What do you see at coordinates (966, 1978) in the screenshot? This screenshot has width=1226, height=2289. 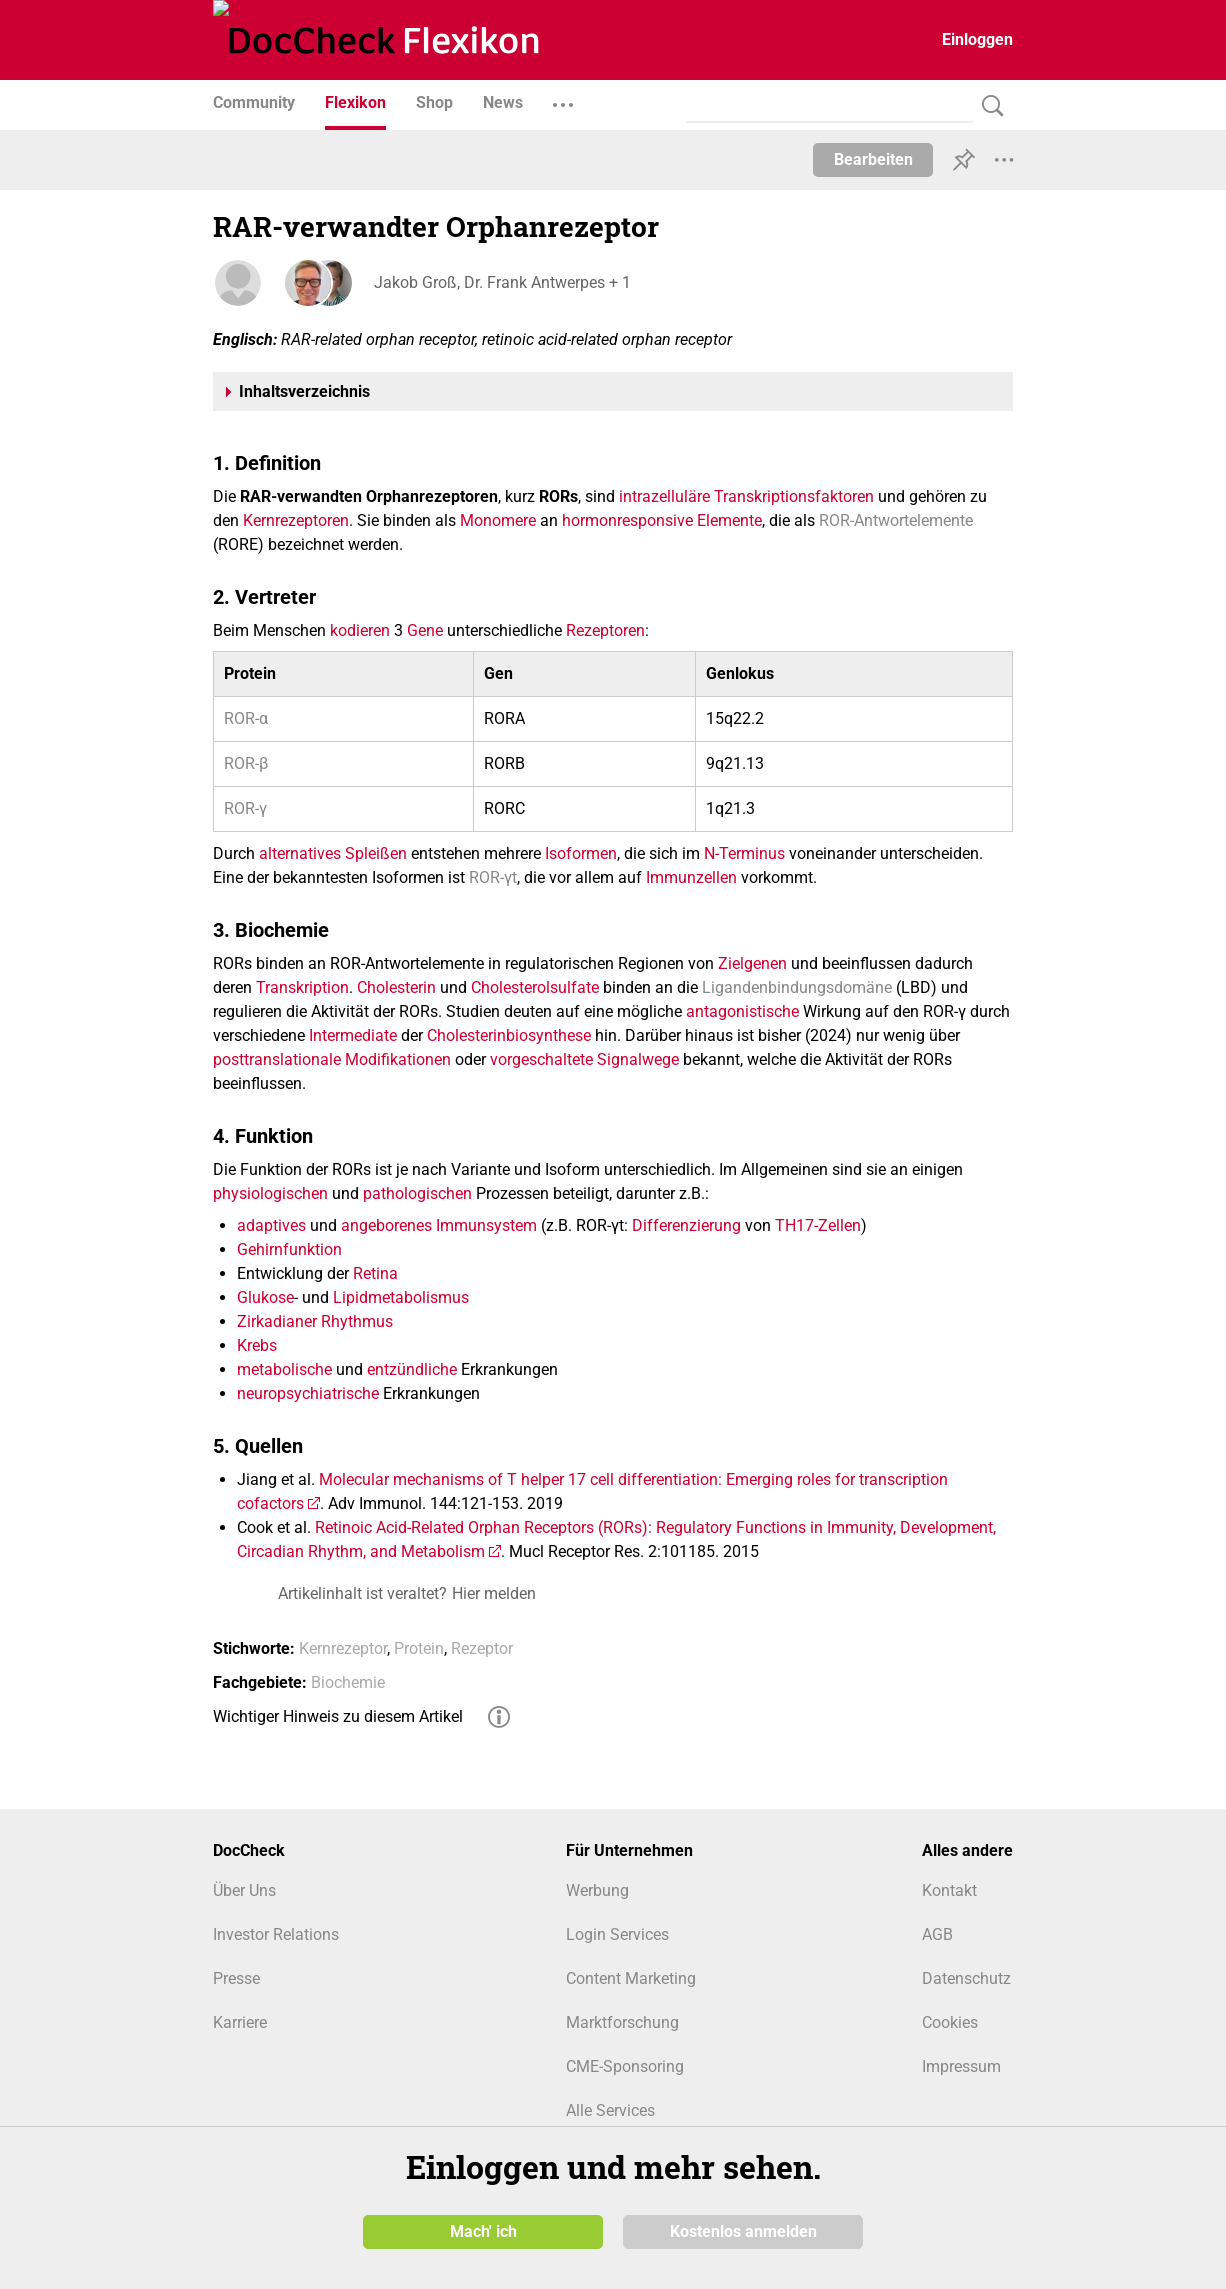 I see `Datenschutz` at bounding box center [966, 1978].